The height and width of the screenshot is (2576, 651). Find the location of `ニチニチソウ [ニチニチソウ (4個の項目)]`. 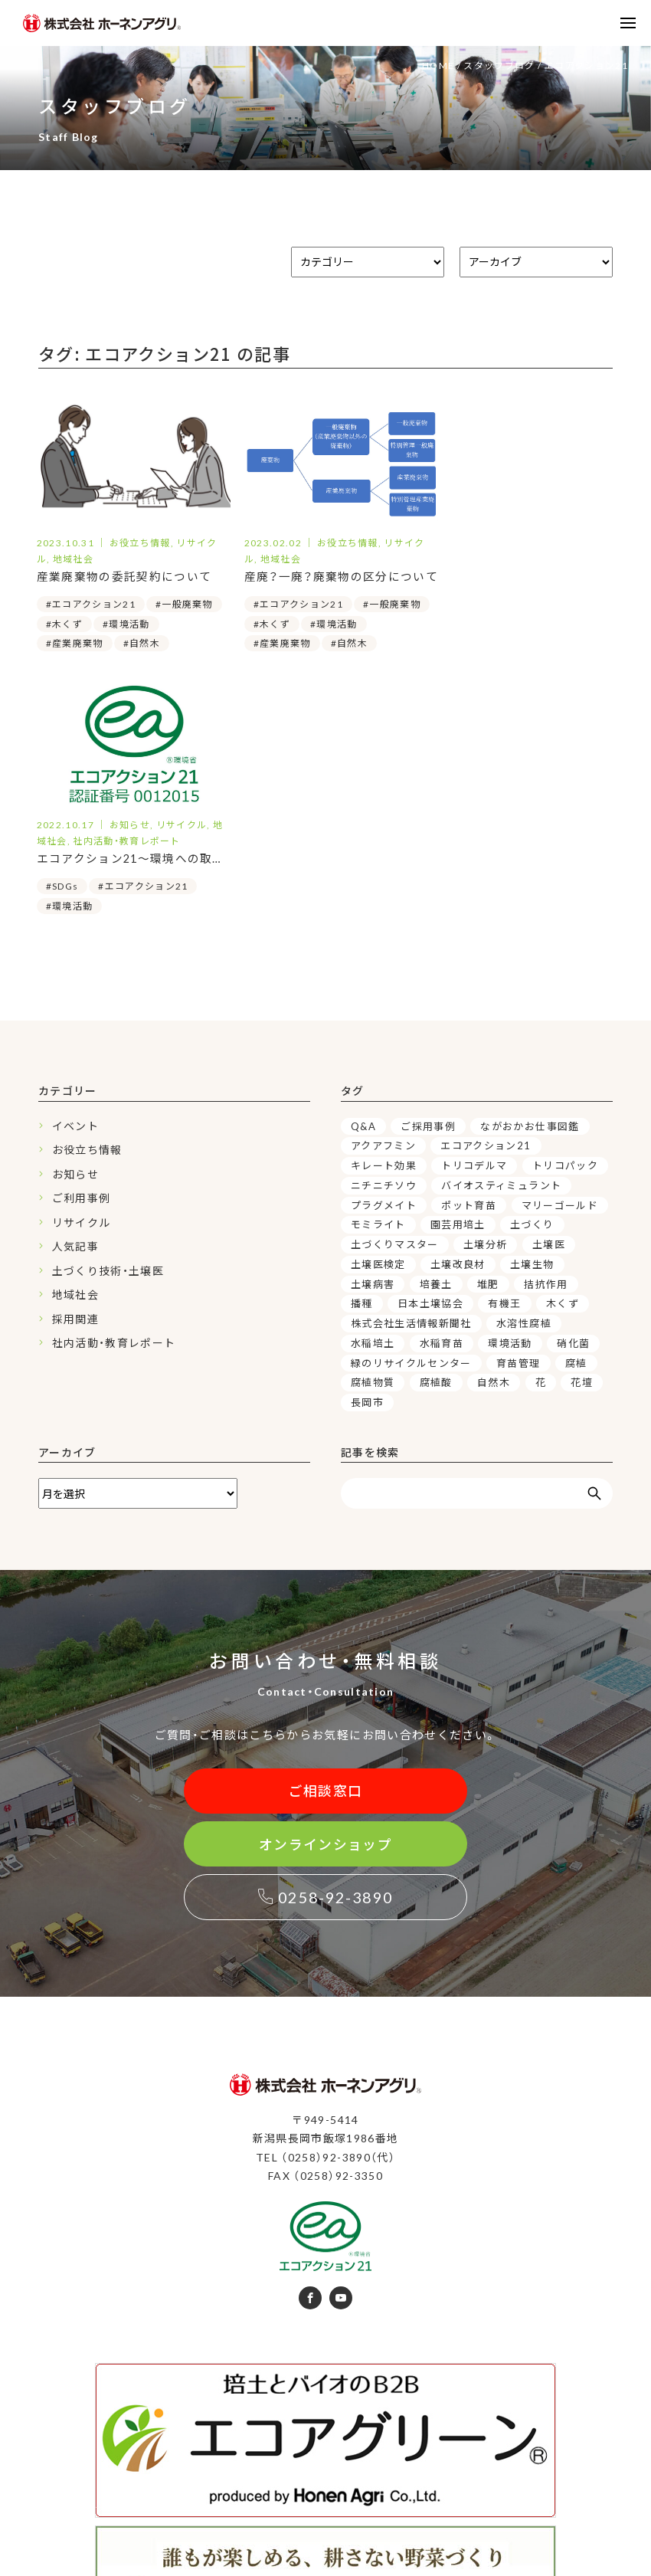

ニチニチソウ [ニチニチソウ (4個の項目)] is located at coordinates (384, 940).